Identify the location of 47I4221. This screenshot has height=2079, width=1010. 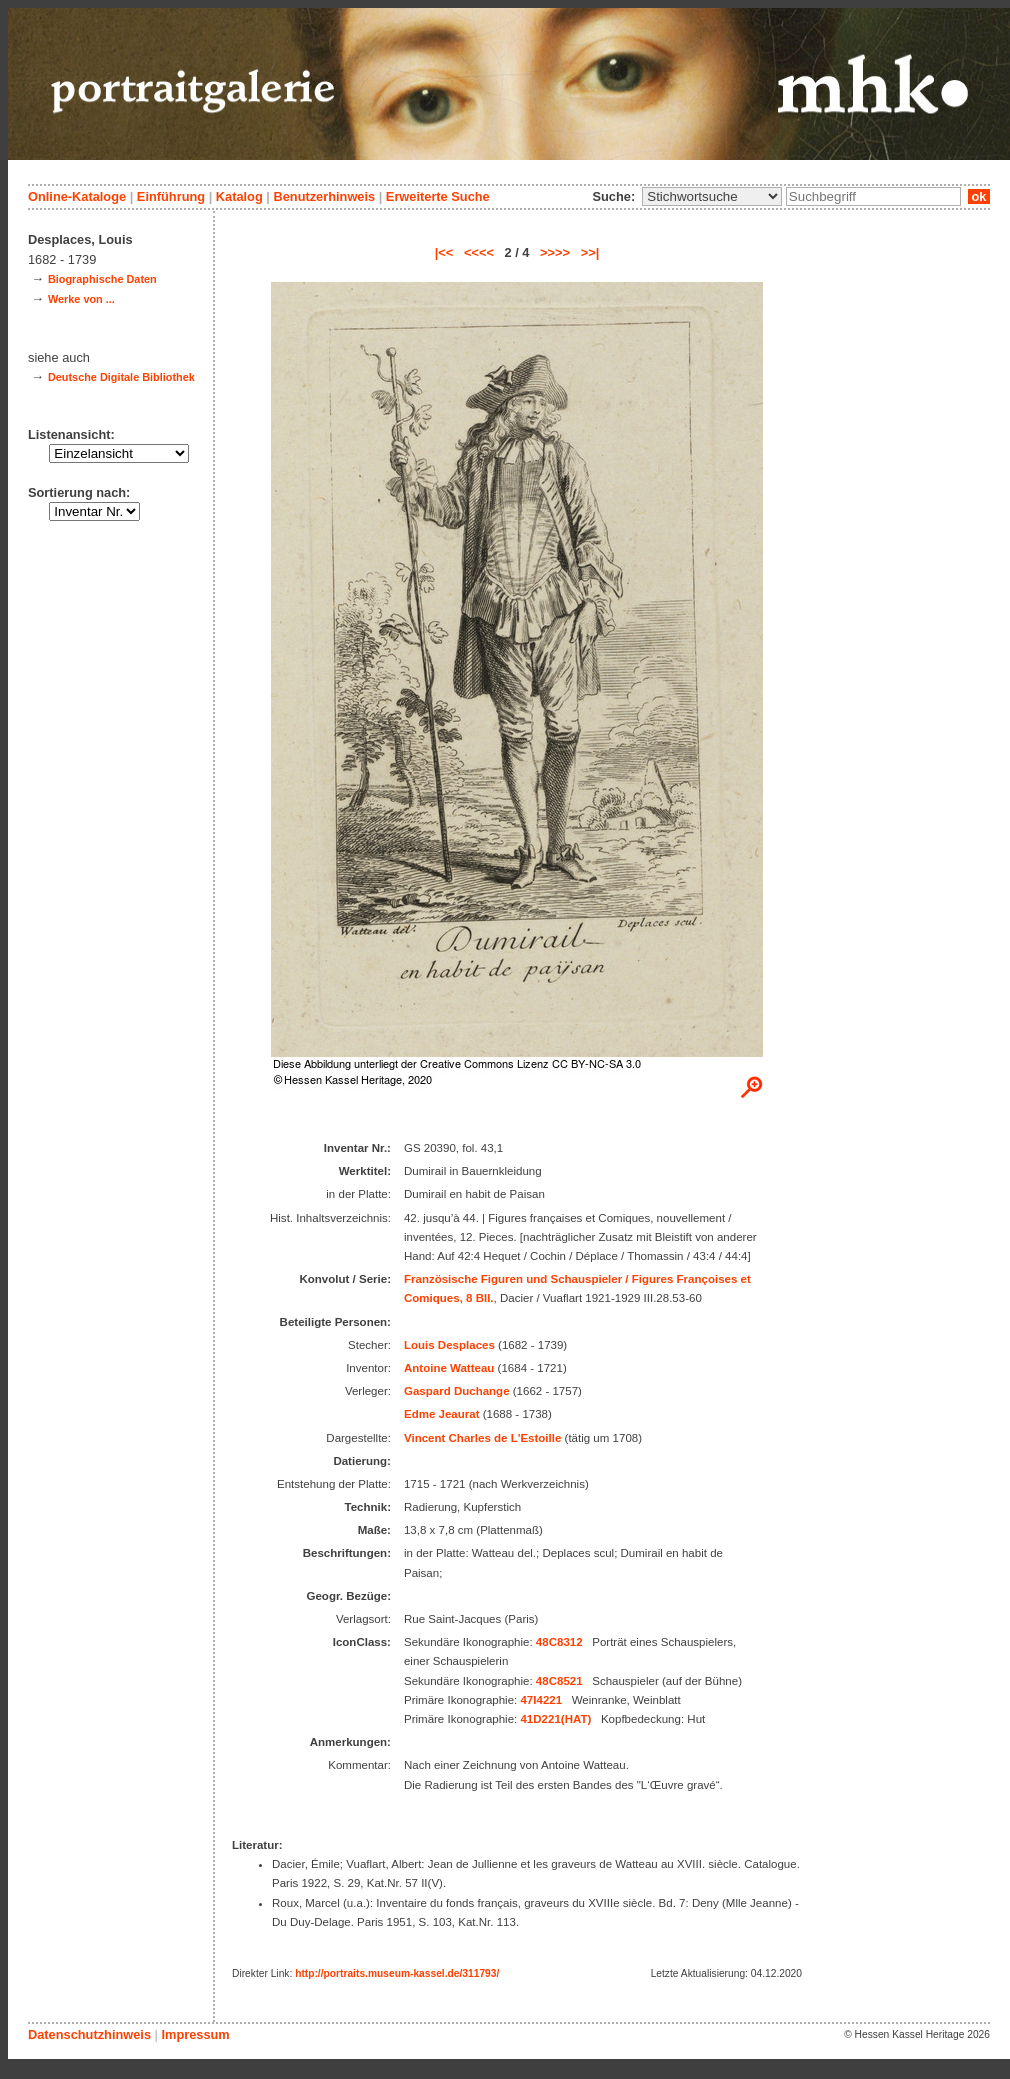
(541, 1700).